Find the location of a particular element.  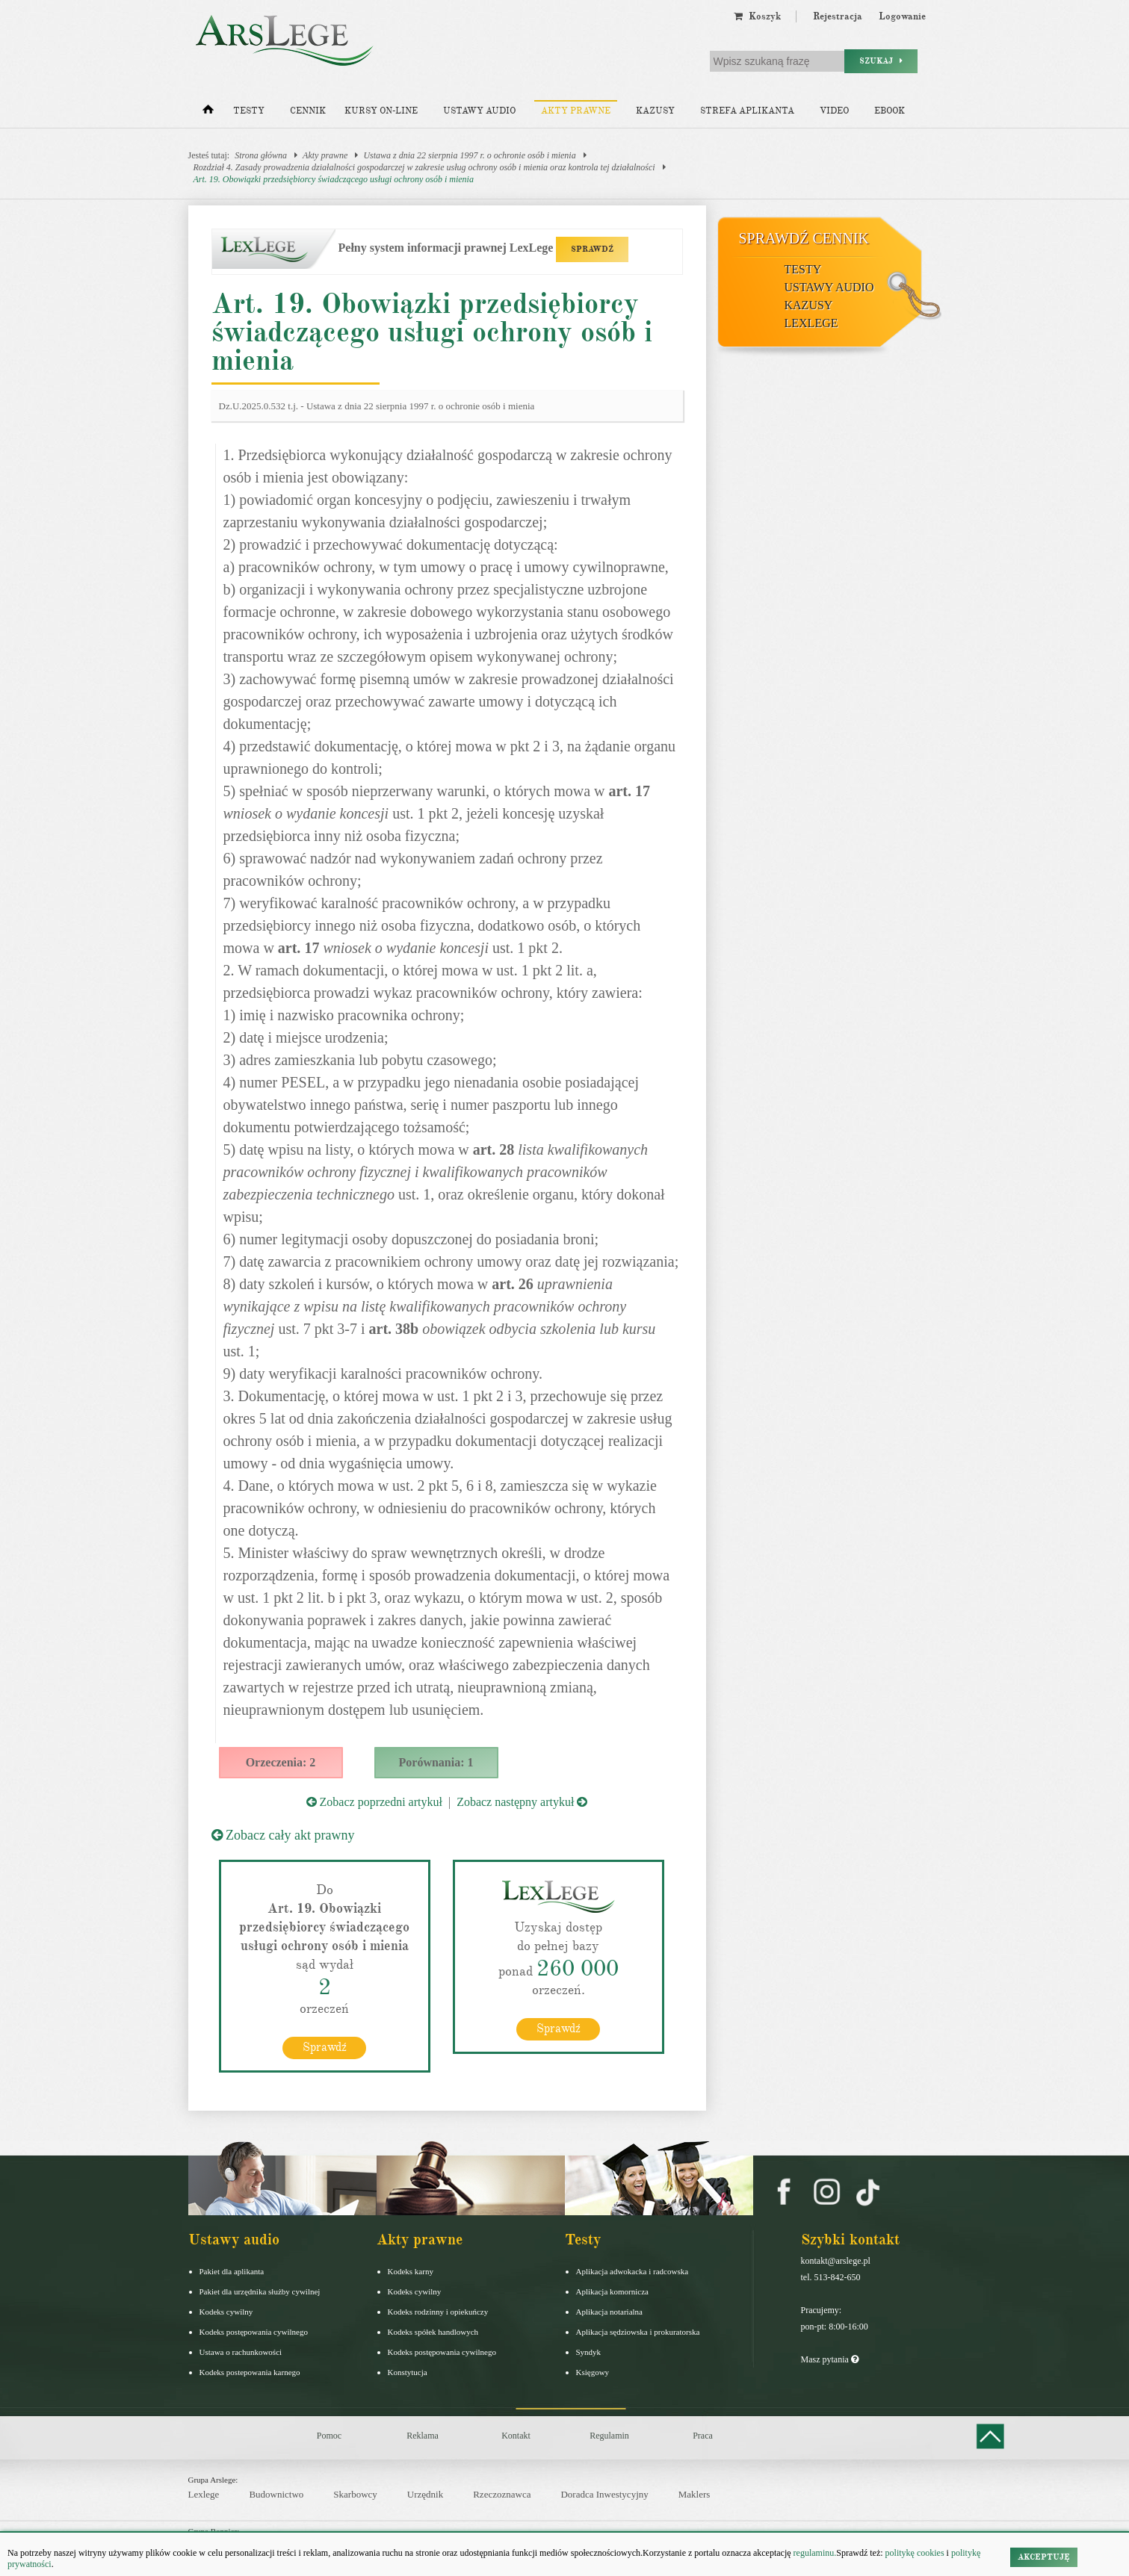

Kazusy is located at coordinates (655, 111).